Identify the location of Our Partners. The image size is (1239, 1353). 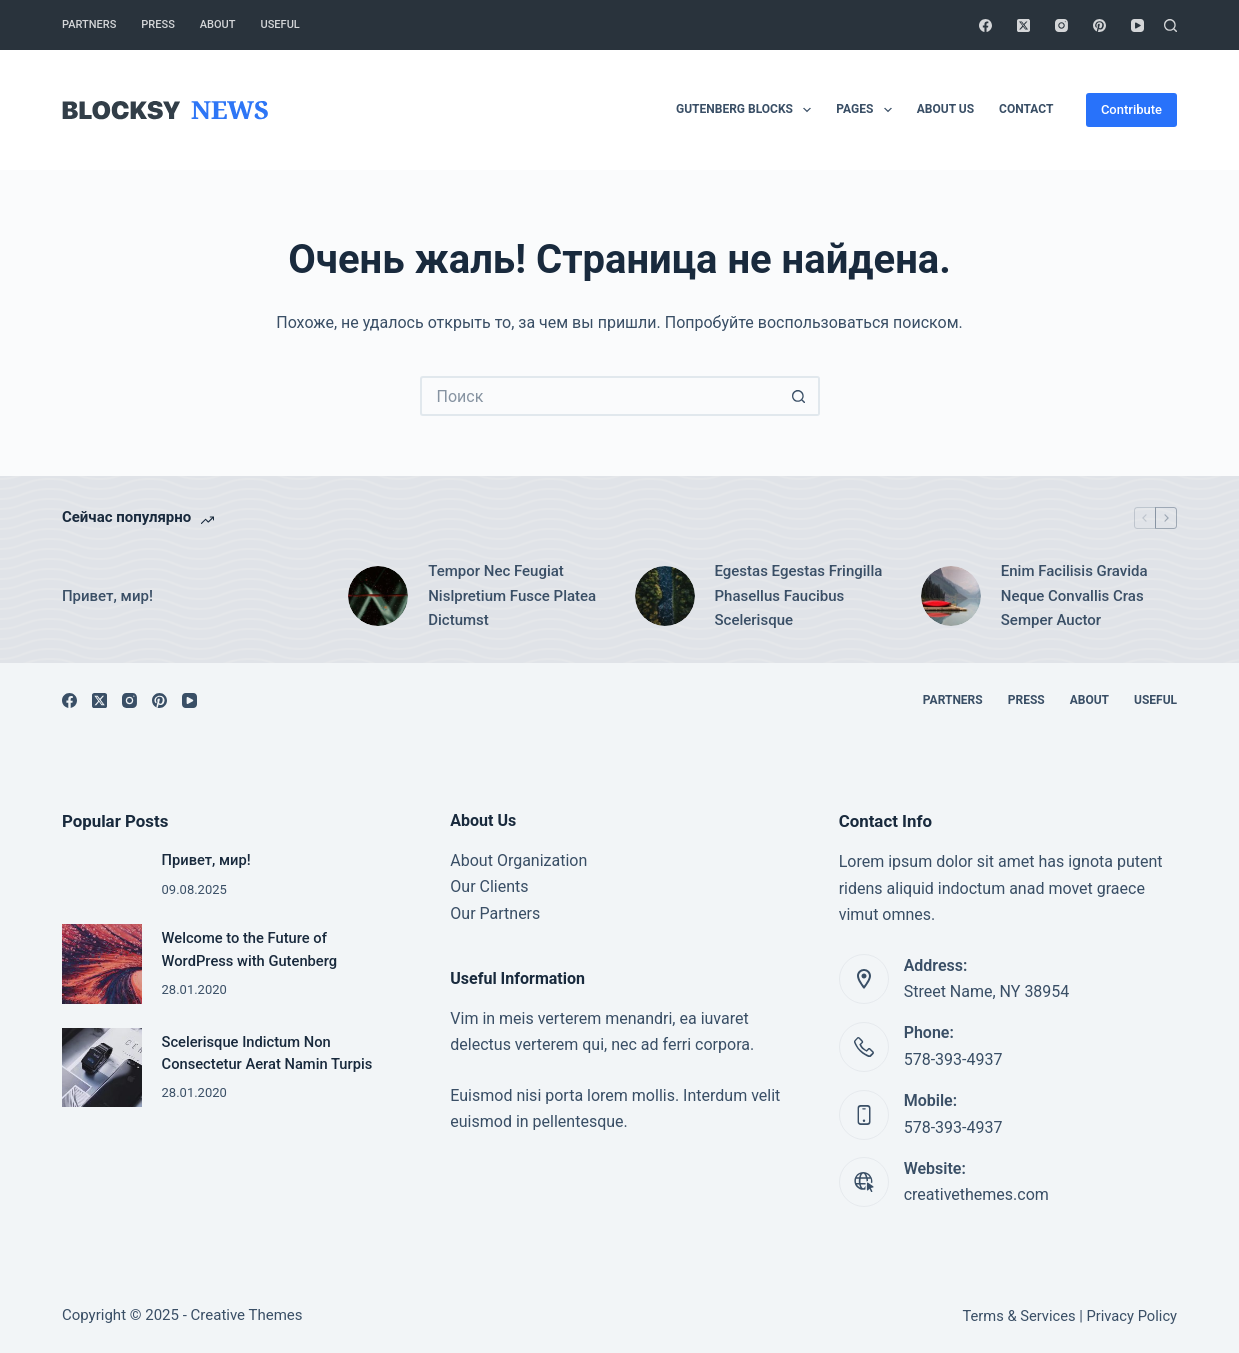
(495, 913).